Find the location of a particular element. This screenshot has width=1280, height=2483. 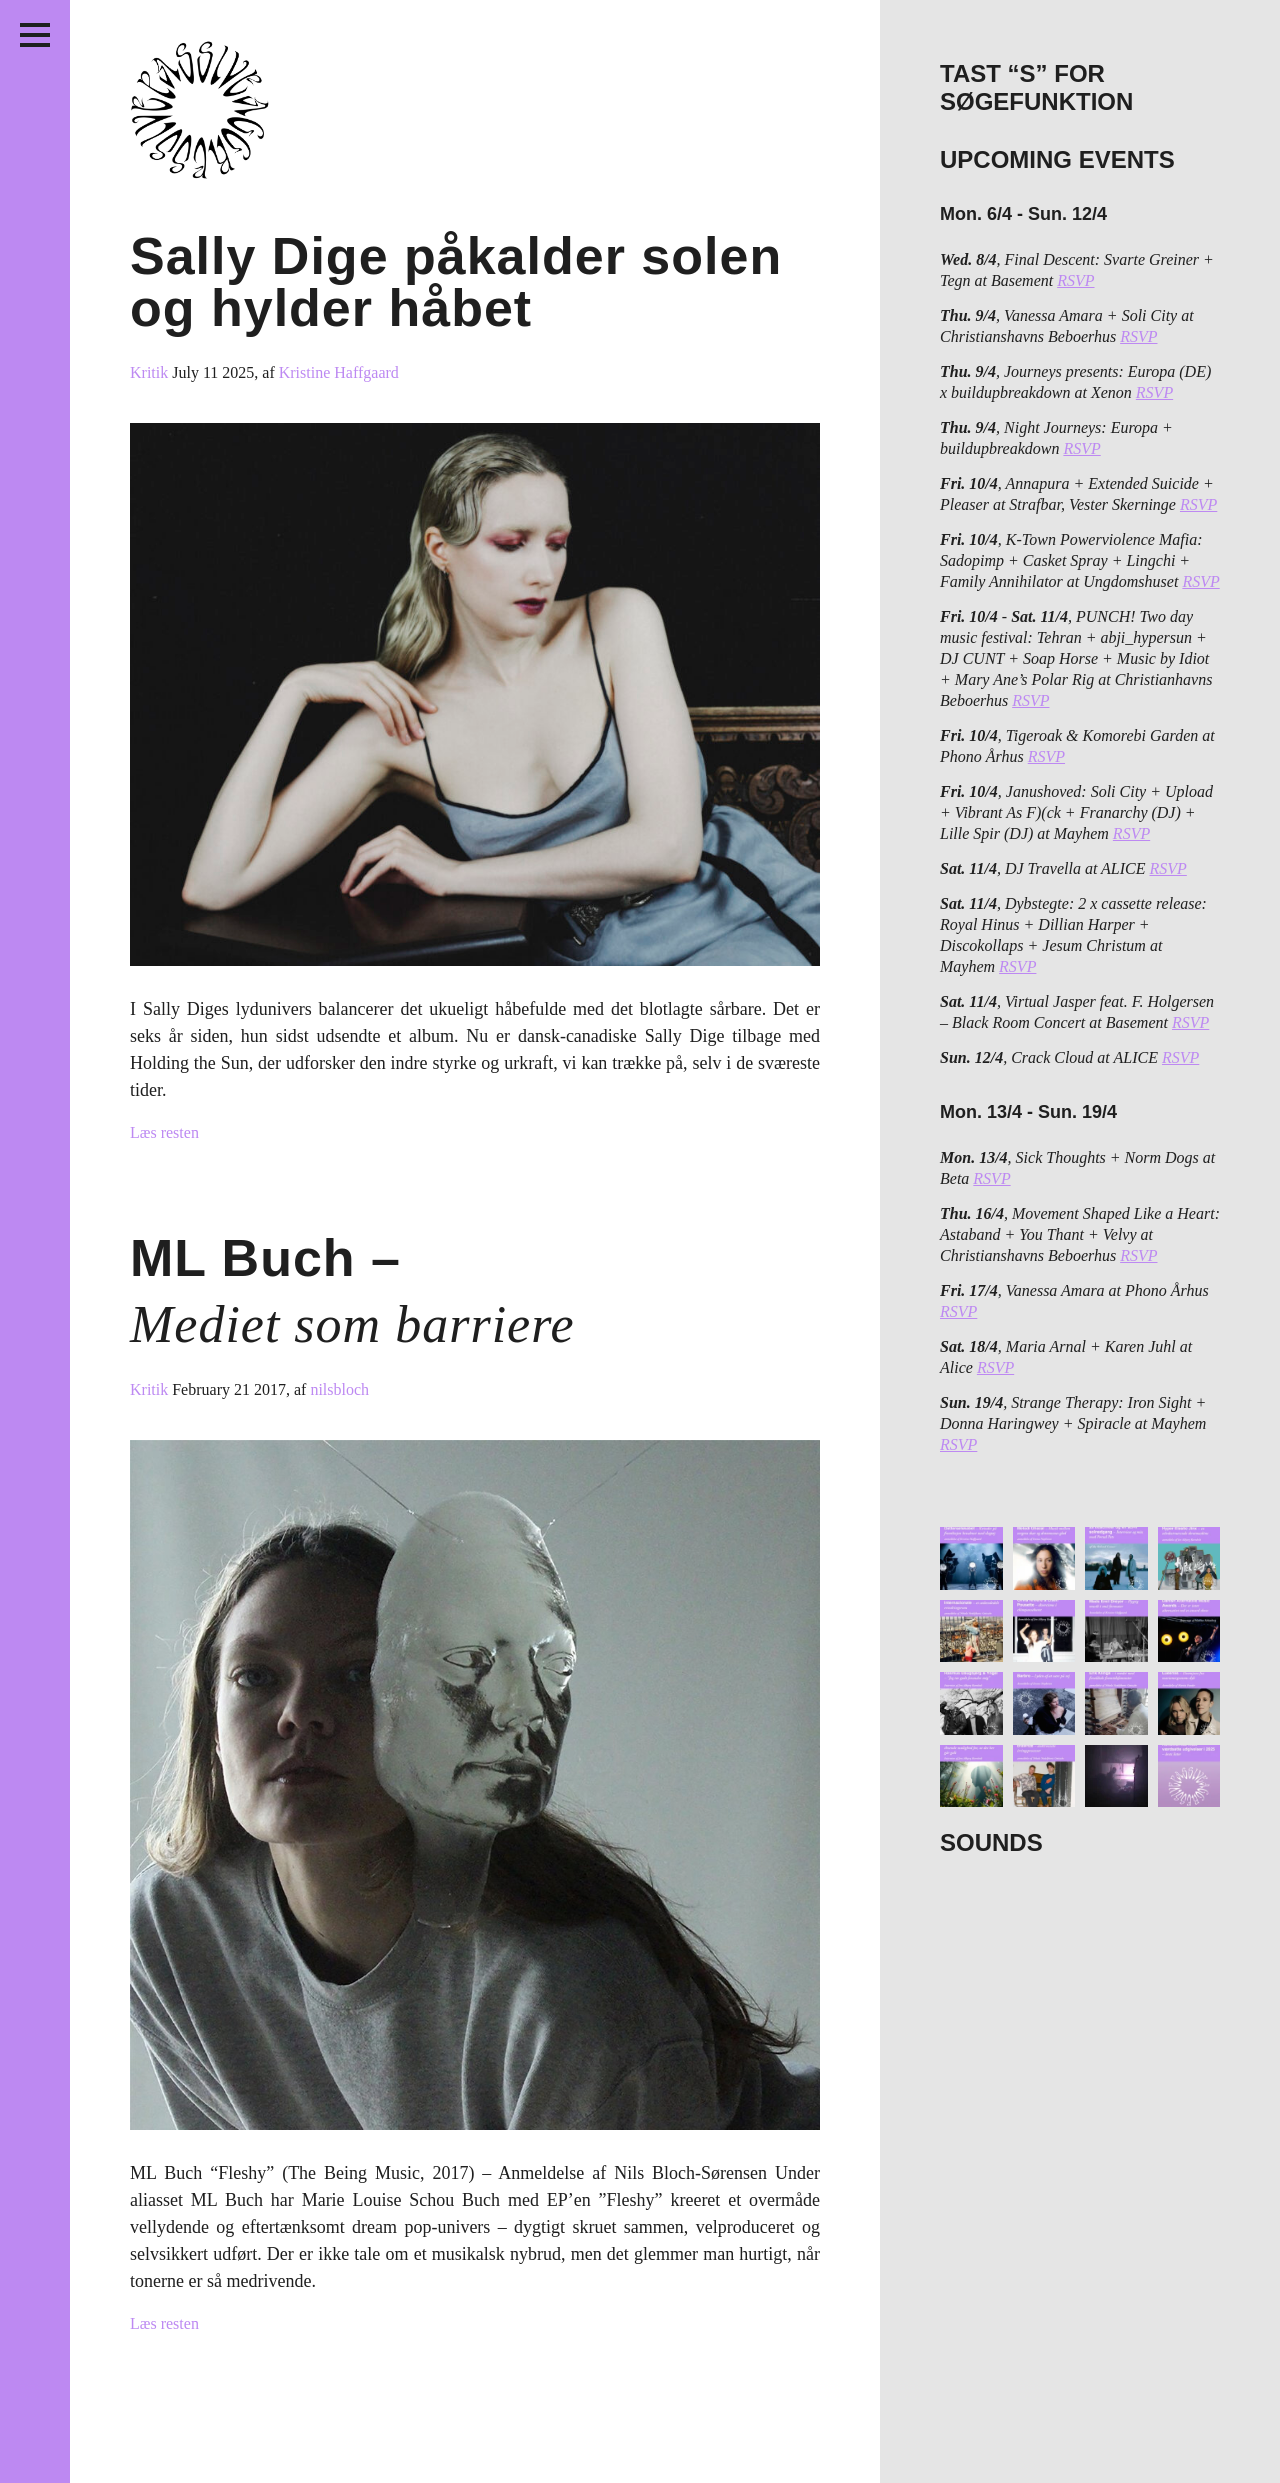

Kristine Haffgaard is located at coordinates (339, 372).